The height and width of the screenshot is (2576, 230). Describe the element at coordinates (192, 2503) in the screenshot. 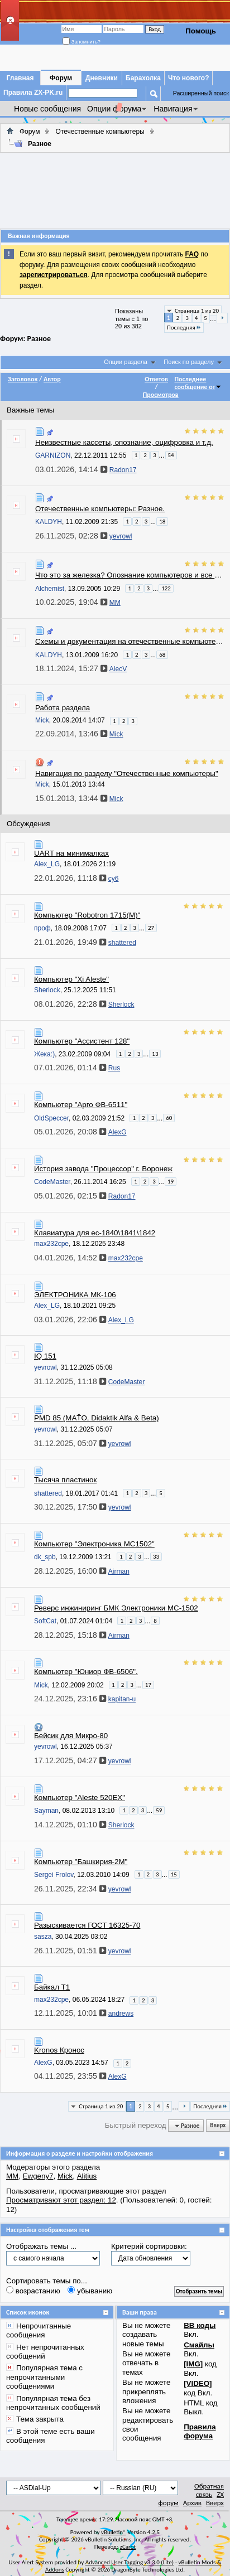

I see `Архив` at that location.